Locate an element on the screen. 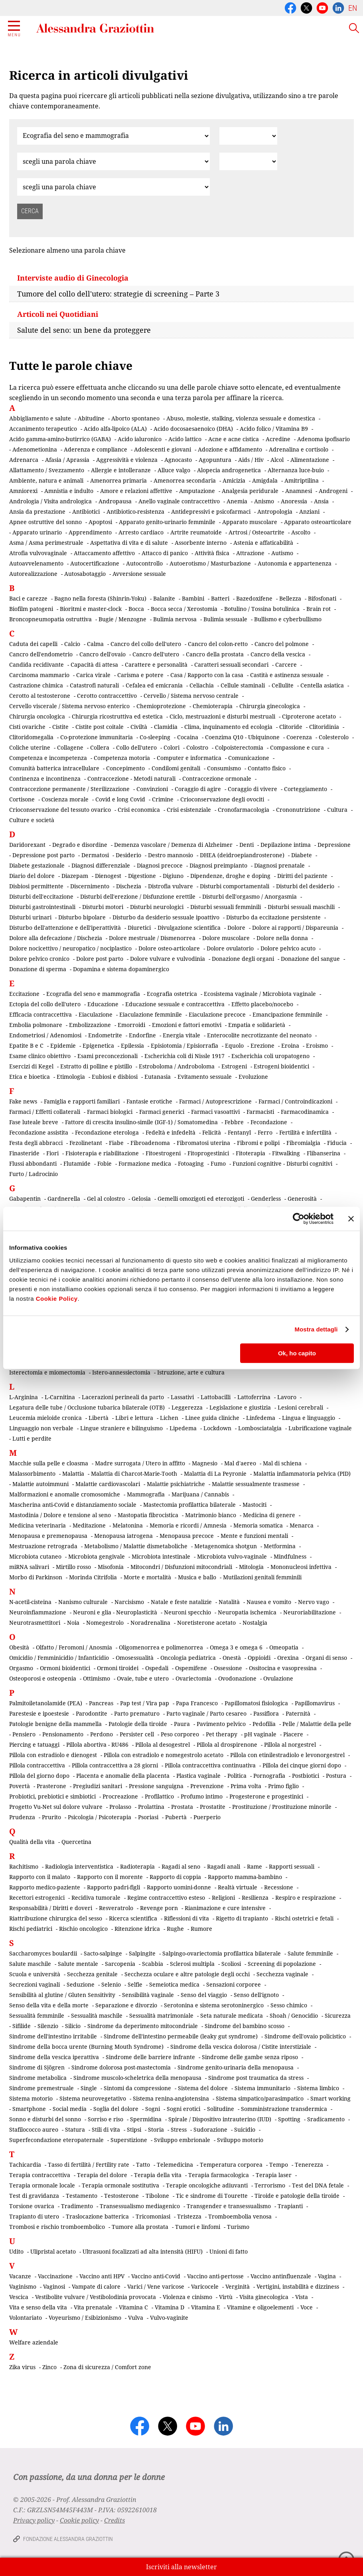 Image resolution: width=363 pixels, height=2576 pixels. Malattie autoimmuni is located at coordinates (40, 1484).